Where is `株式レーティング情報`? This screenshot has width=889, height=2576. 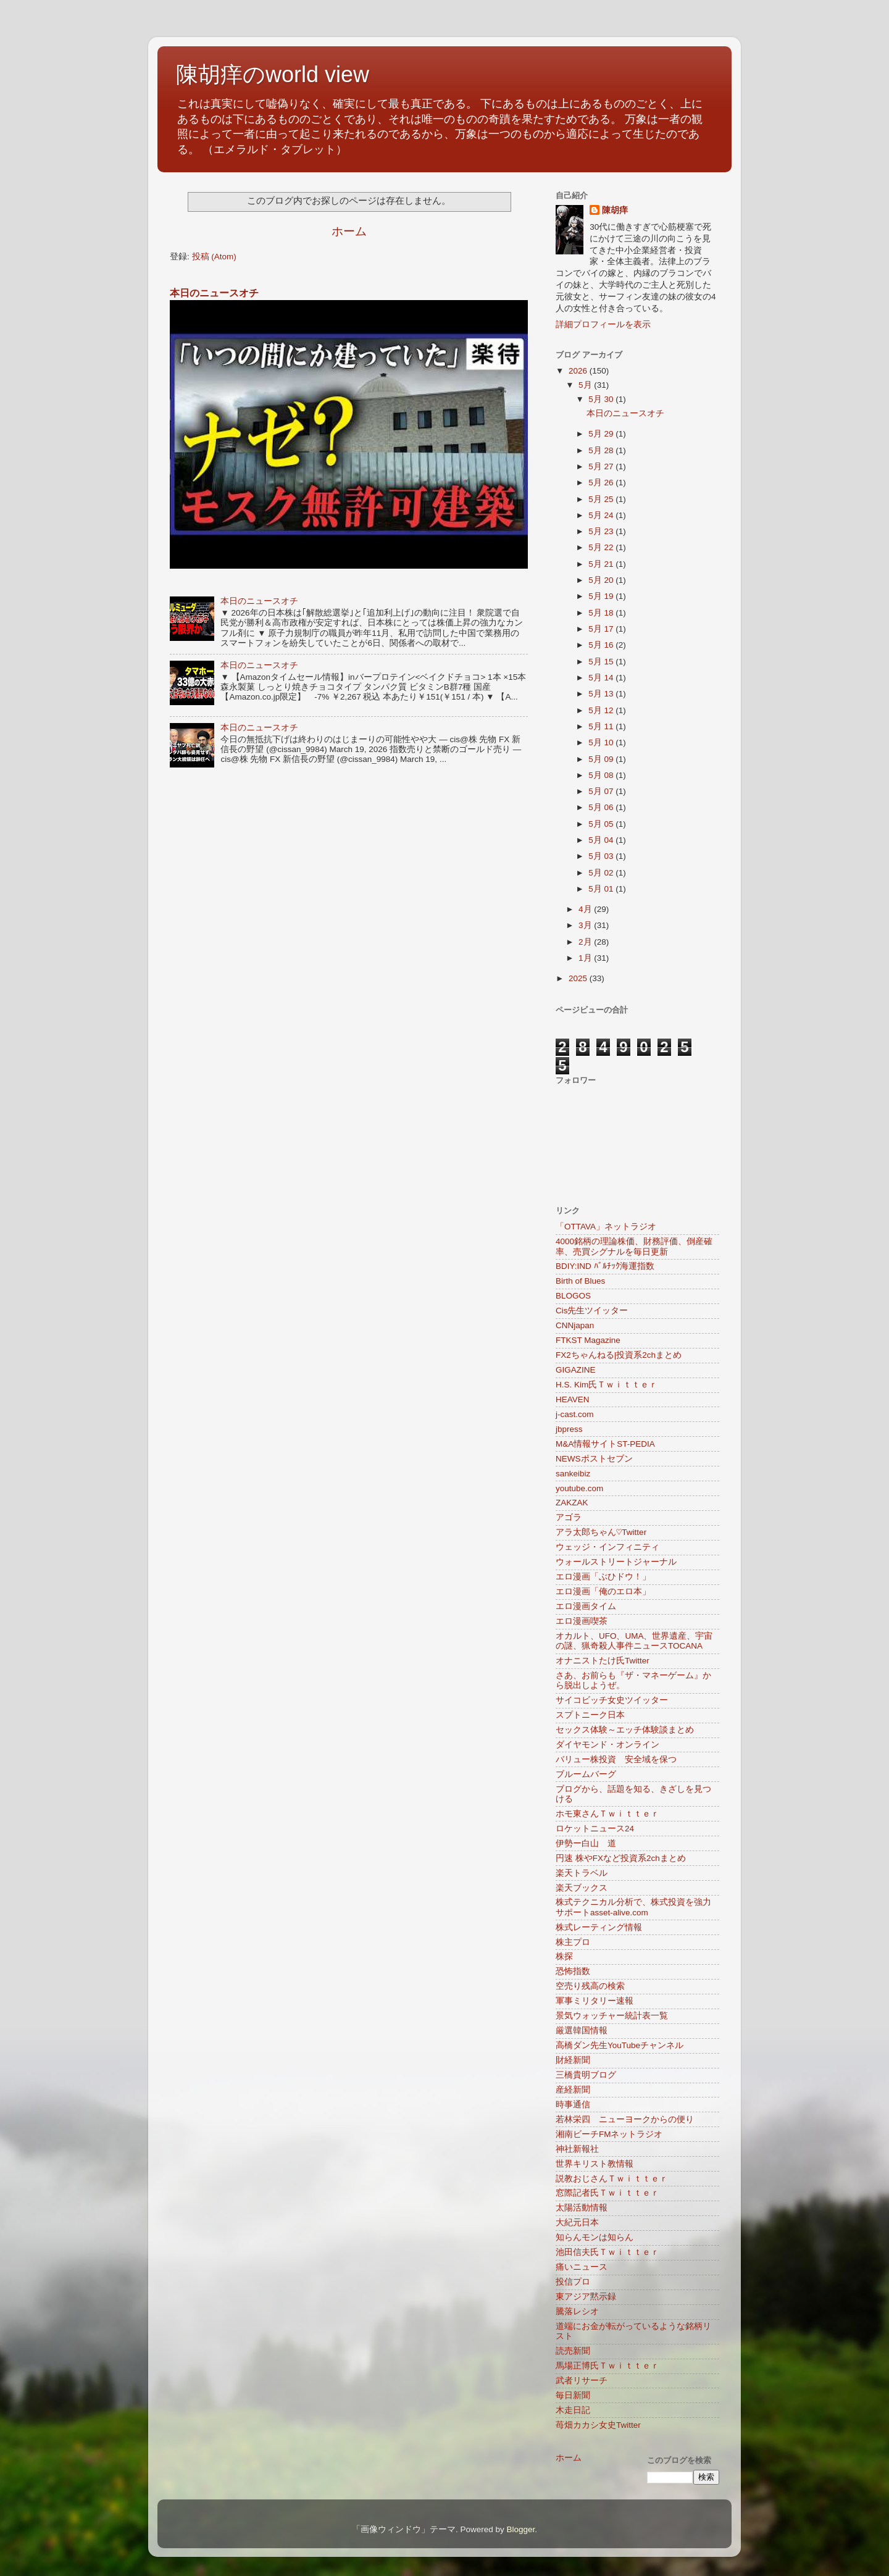 株式レーティング情報 is located at coordinates (599, 1927).